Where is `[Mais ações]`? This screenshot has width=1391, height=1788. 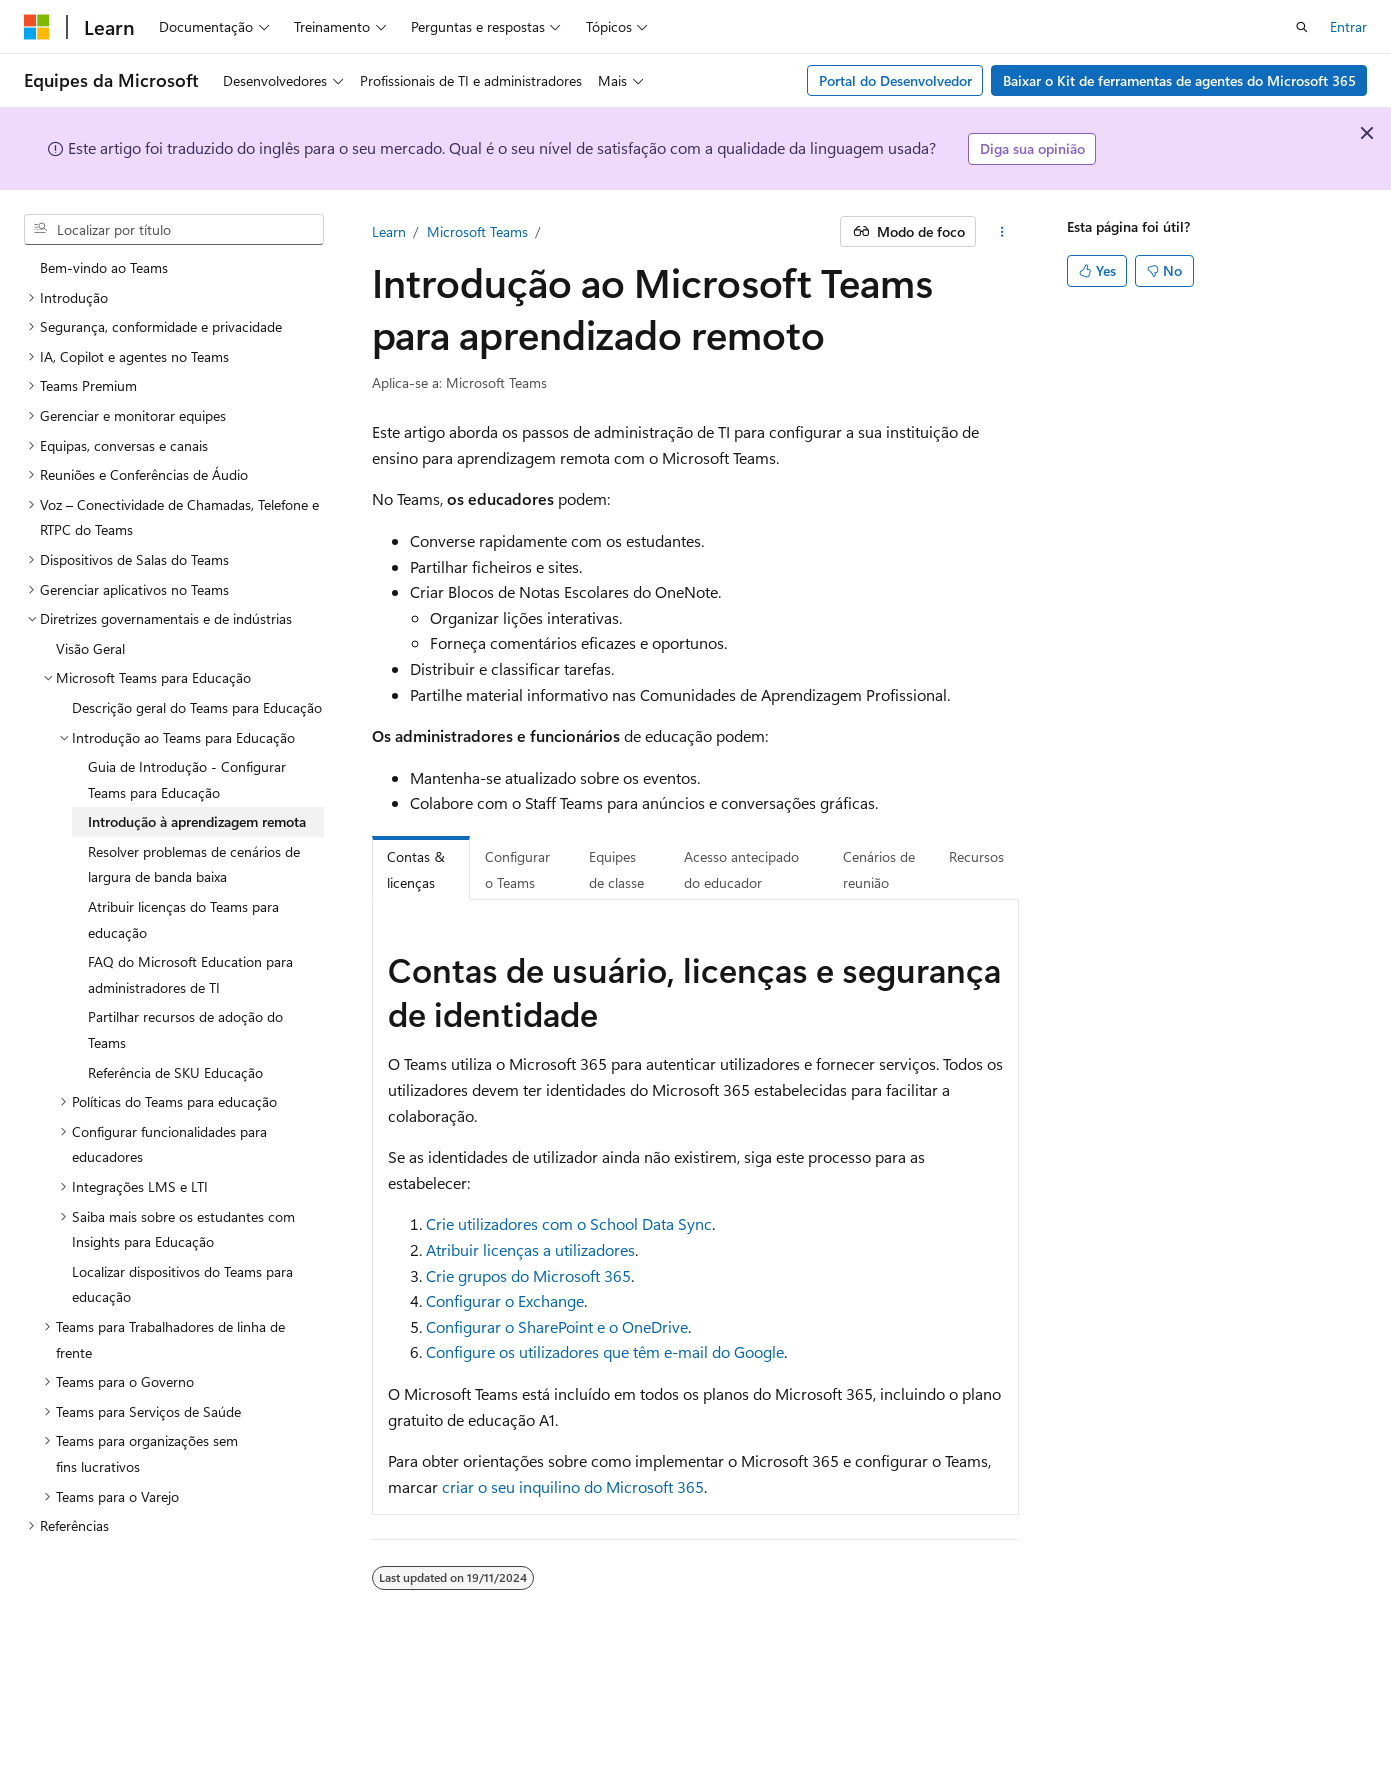 [Mais ações] is located at coordinates (1001, 232).